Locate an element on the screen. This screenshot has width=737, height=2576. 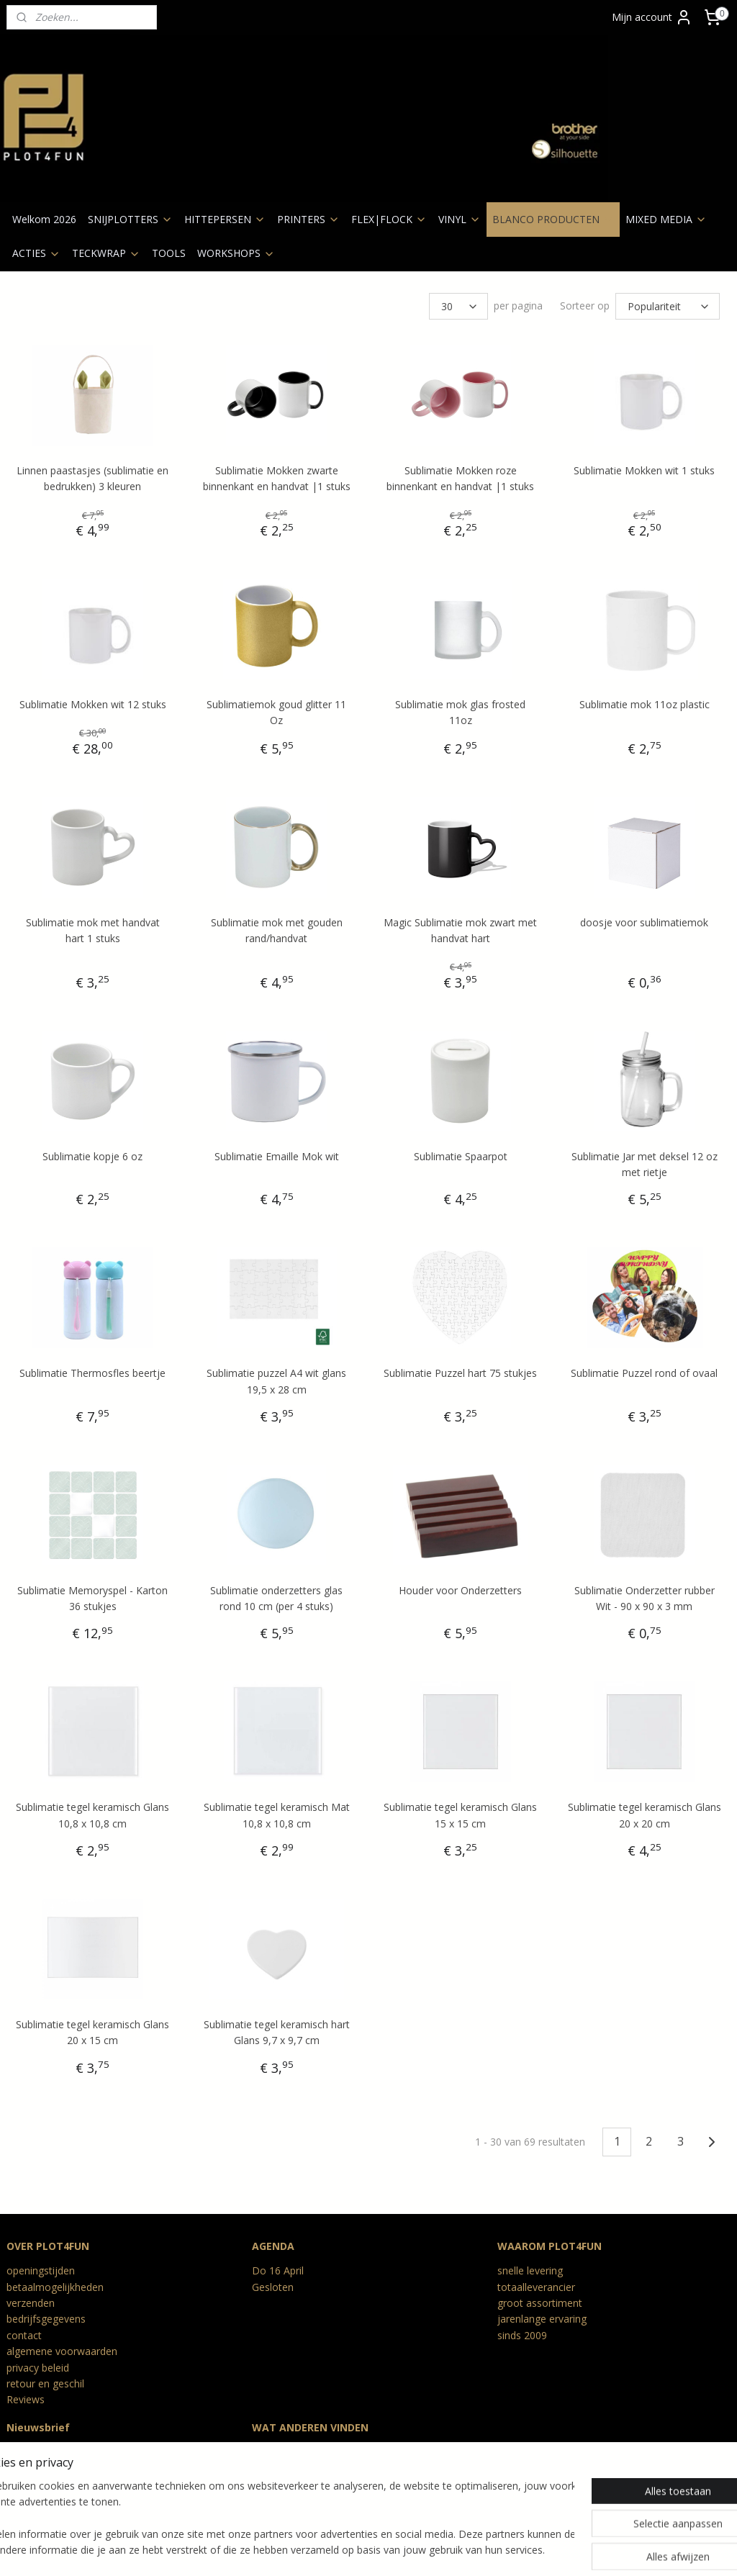
Magic Sublimatie mok zwart met handvat hart is located at coordinates (460, 929).